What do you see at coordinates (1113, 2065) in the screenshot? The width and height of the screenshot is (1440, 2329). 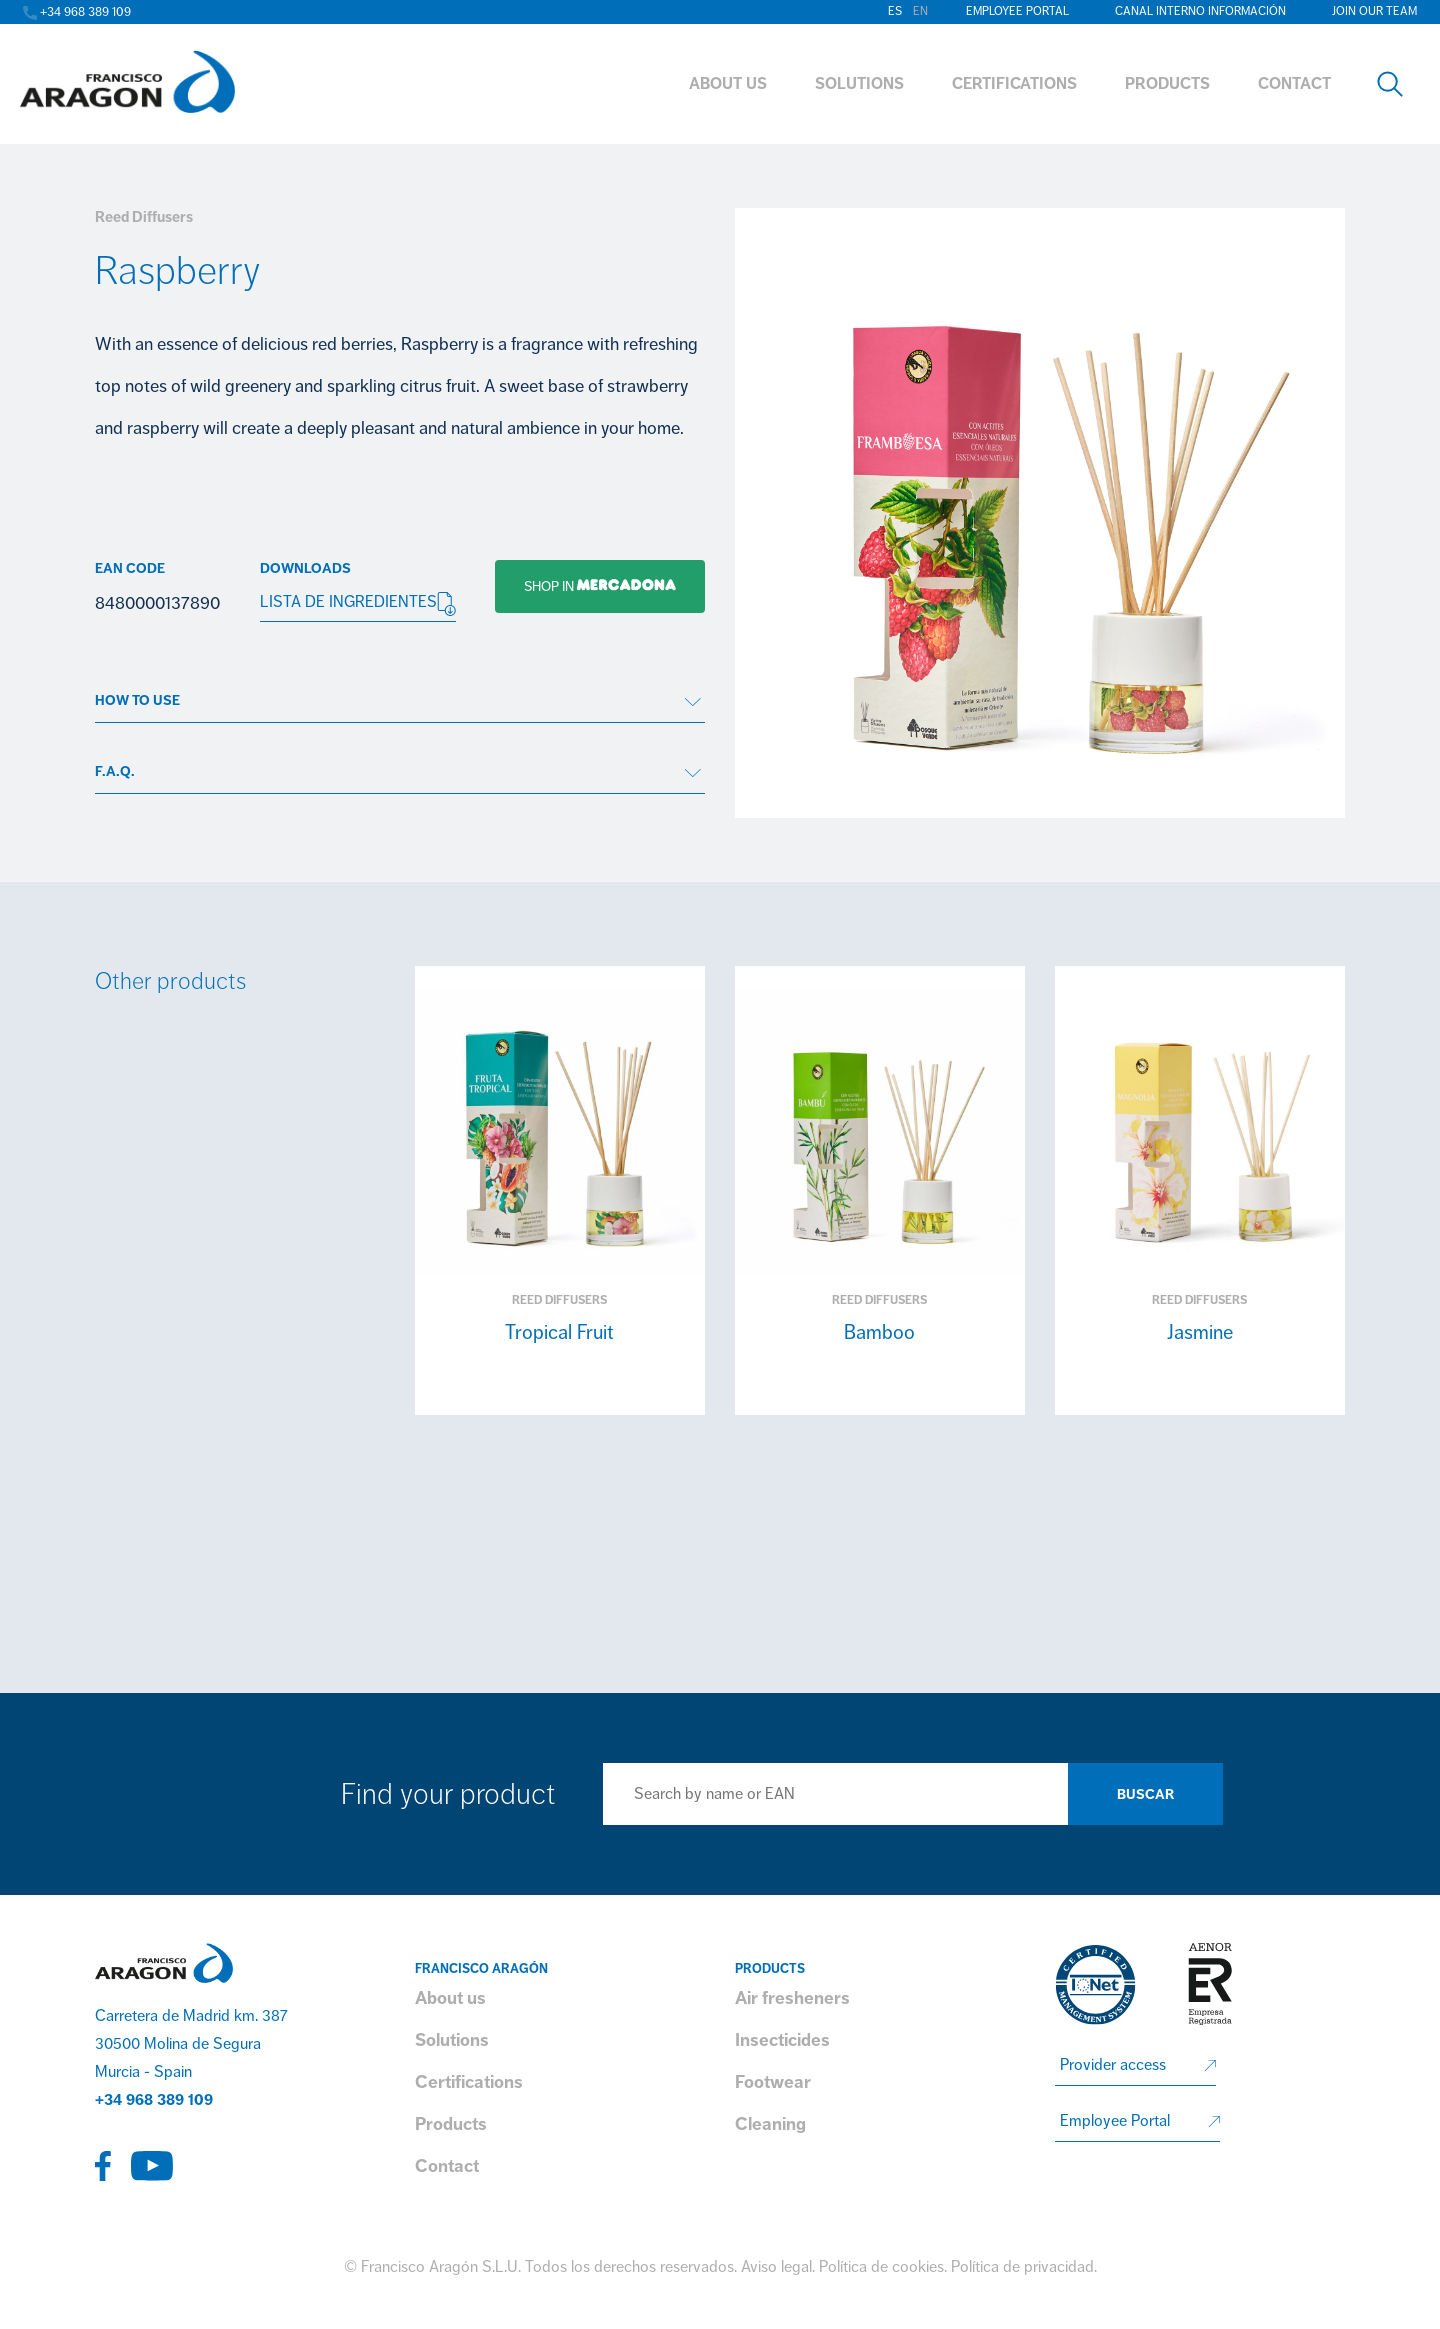 I see `Provider access` at bounding box center [1113, 2065].